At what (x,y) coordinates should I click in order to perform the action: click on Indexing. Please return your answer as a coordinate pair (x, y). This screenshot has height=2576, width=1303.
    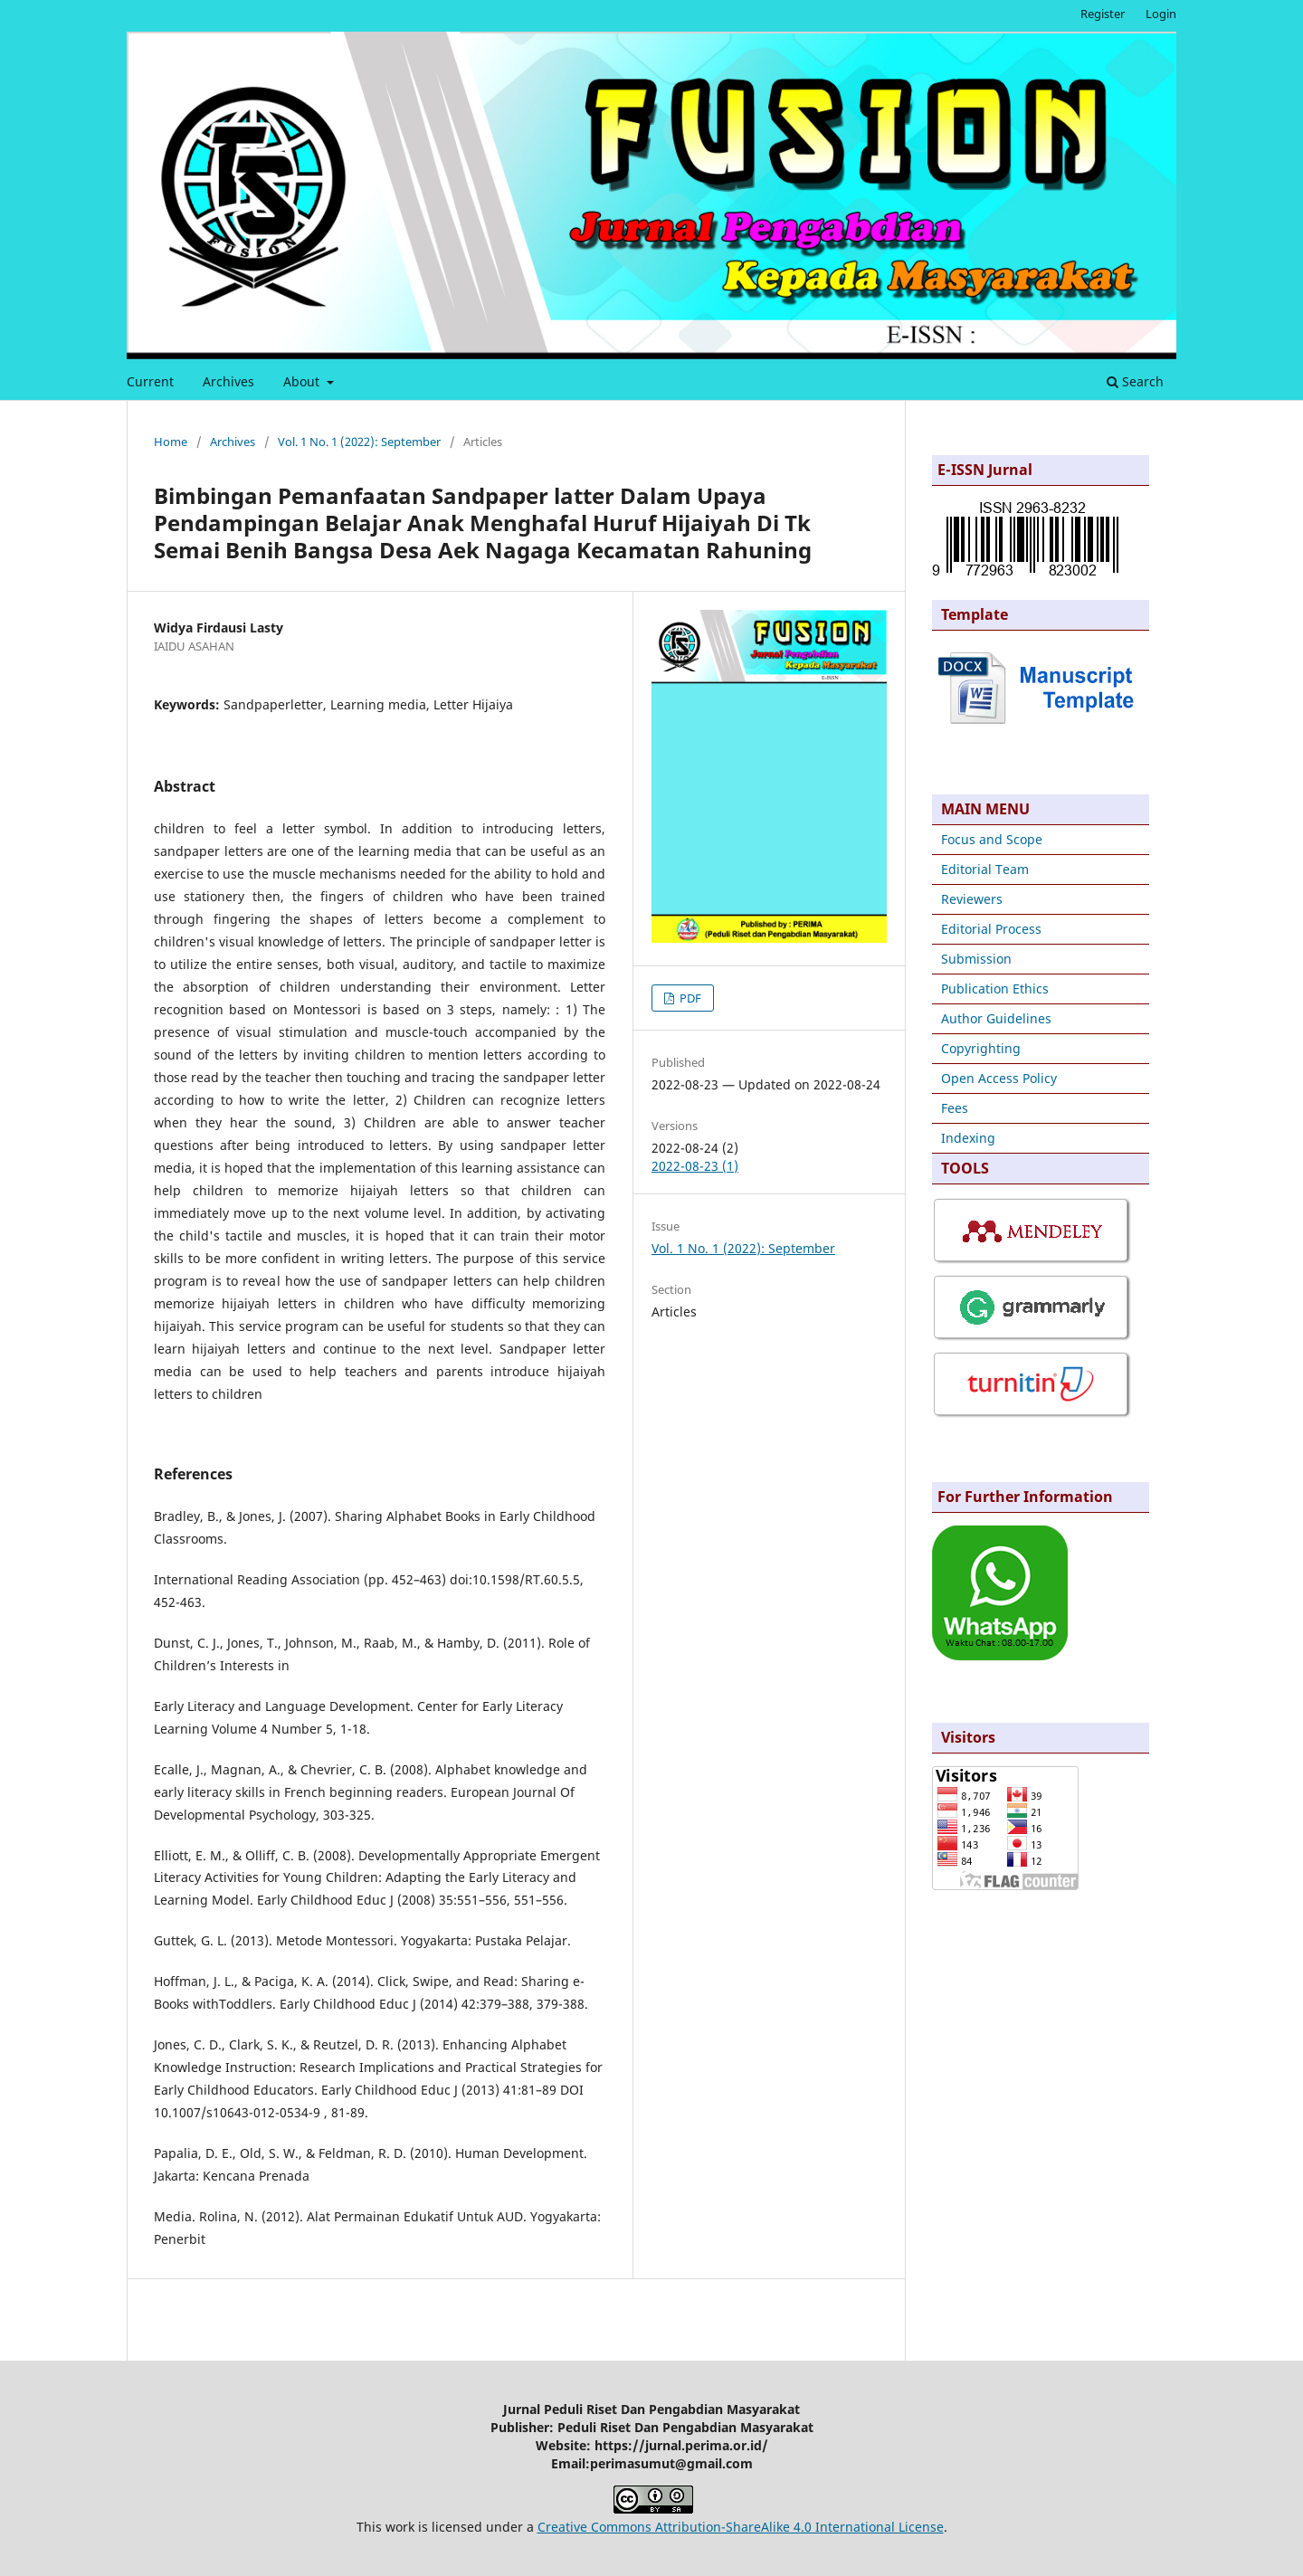
    Looking at the image, I should click on (968, 1137).